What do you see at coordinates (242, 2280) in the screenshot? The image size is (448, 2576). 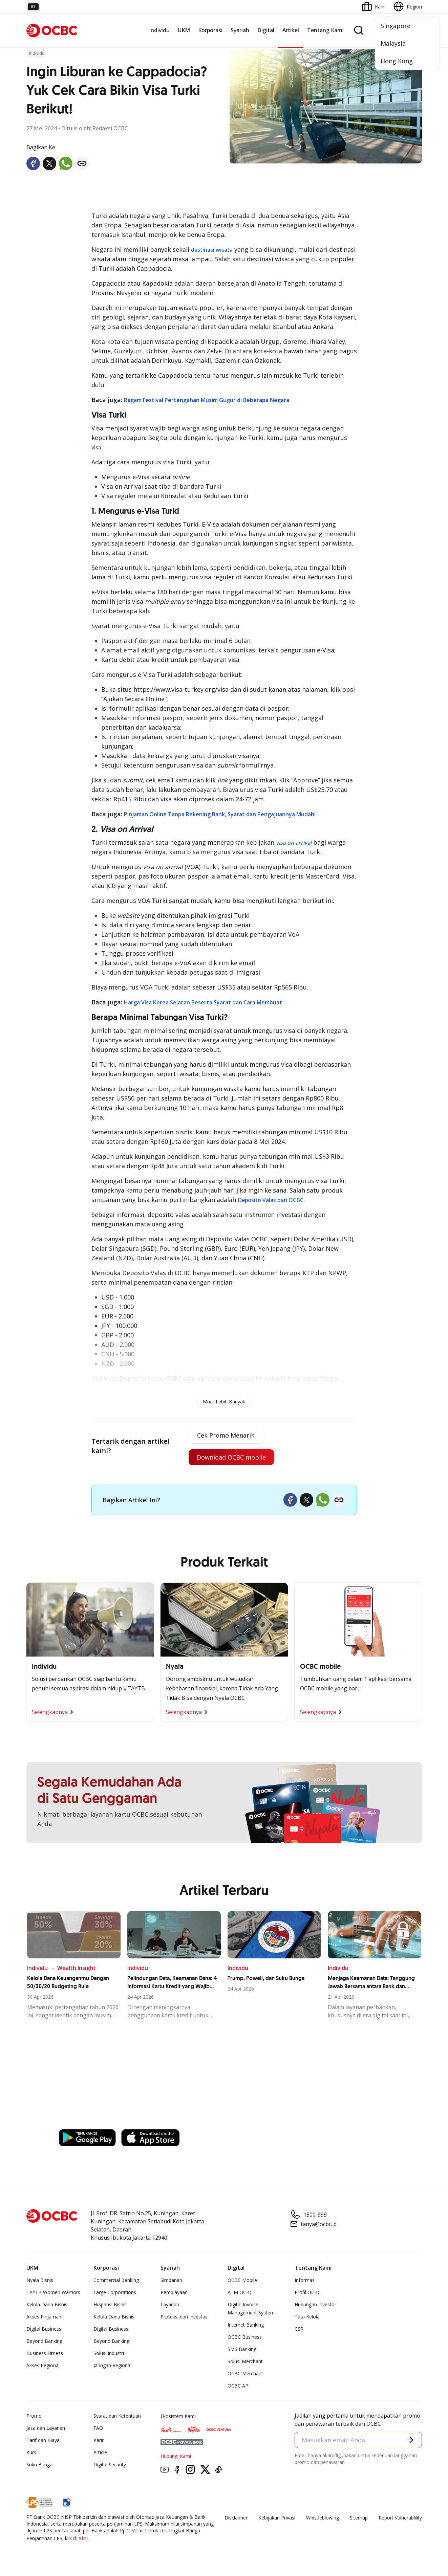 I see `OCBC Mobile` at bounding box center [242, 2280].